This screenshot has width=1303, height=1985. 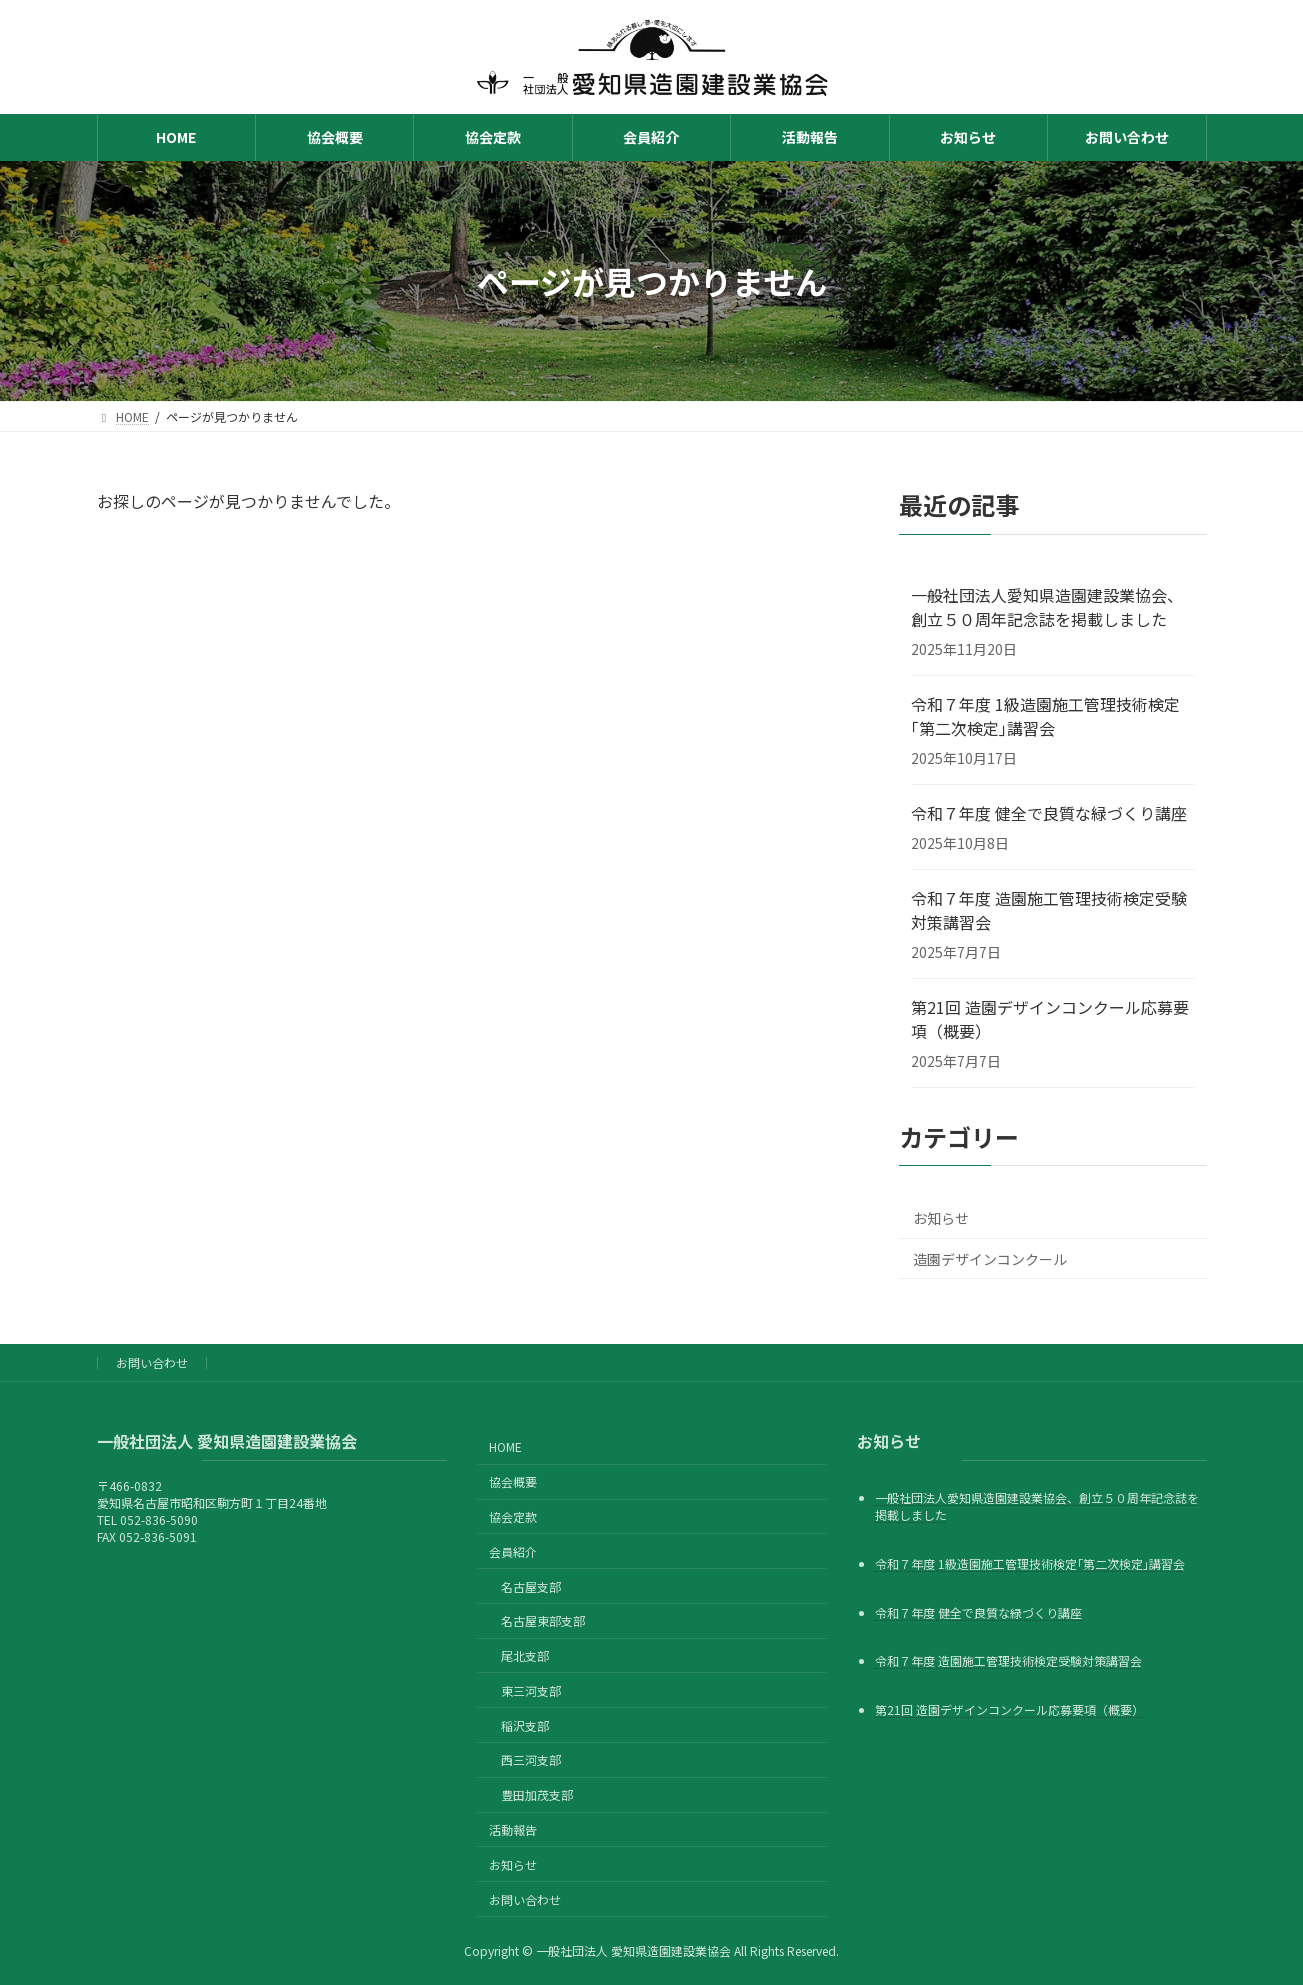 I want to click on HOME, so click(x=505, y=1446).